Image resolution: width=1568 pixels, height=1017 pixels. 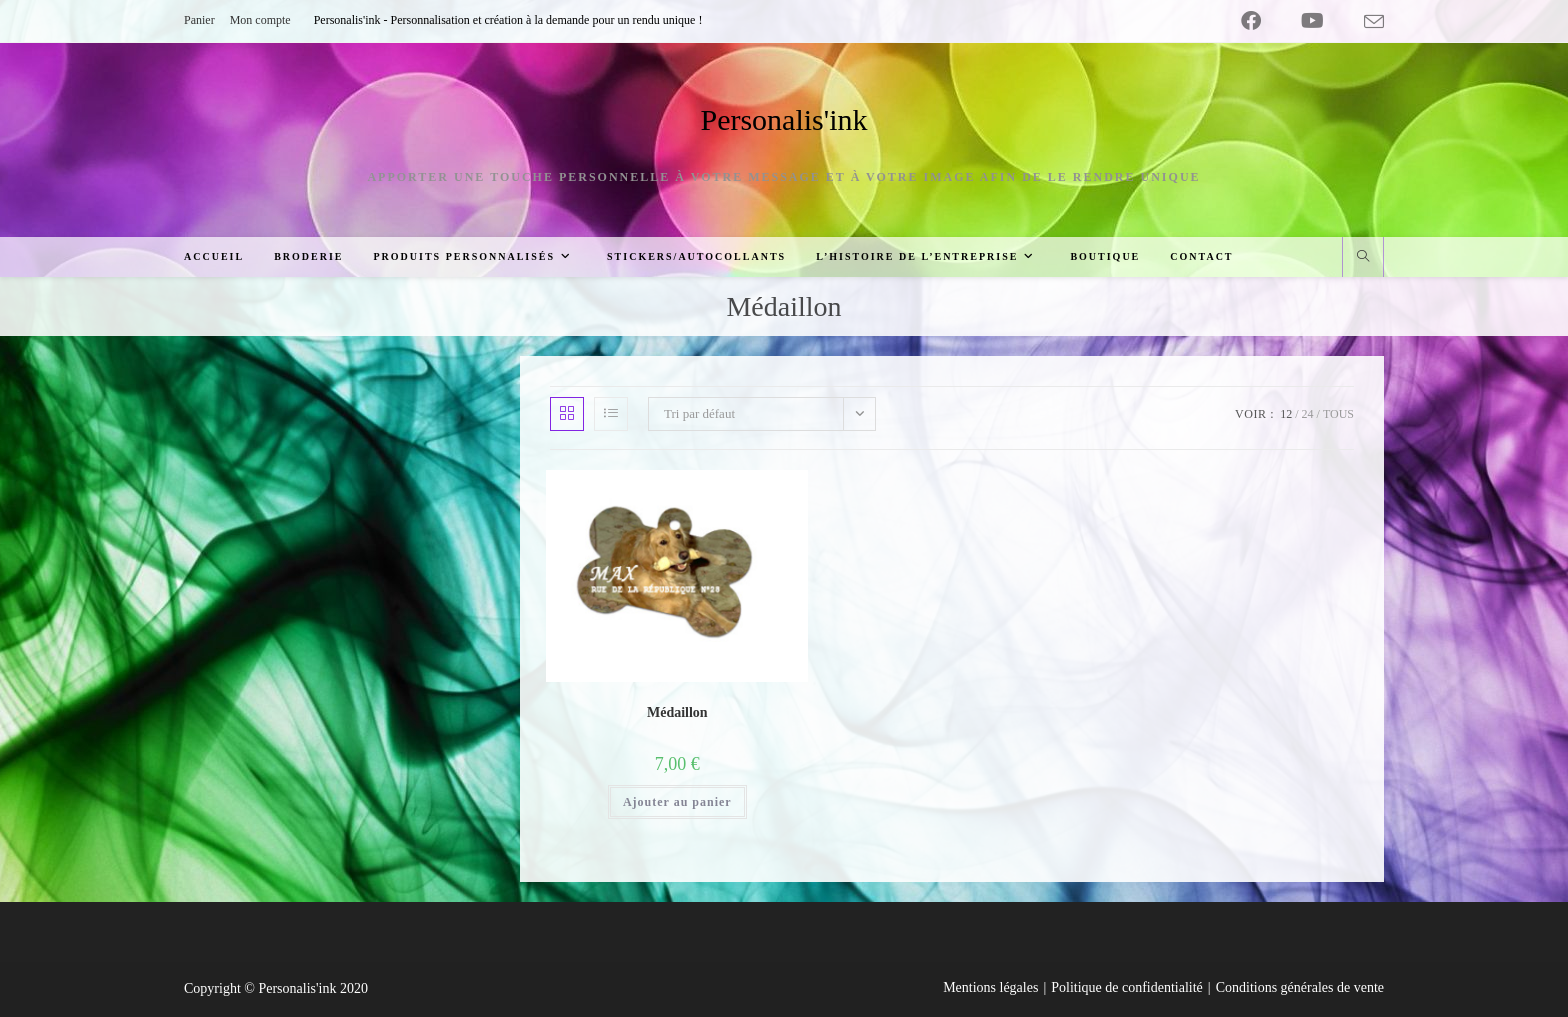 What do you see at coordinates (677, 802) in the screenshot?
I see `Ajouter au panier [Ajouter au panier : “Médaillon”]` at bounding box center [677, 802].